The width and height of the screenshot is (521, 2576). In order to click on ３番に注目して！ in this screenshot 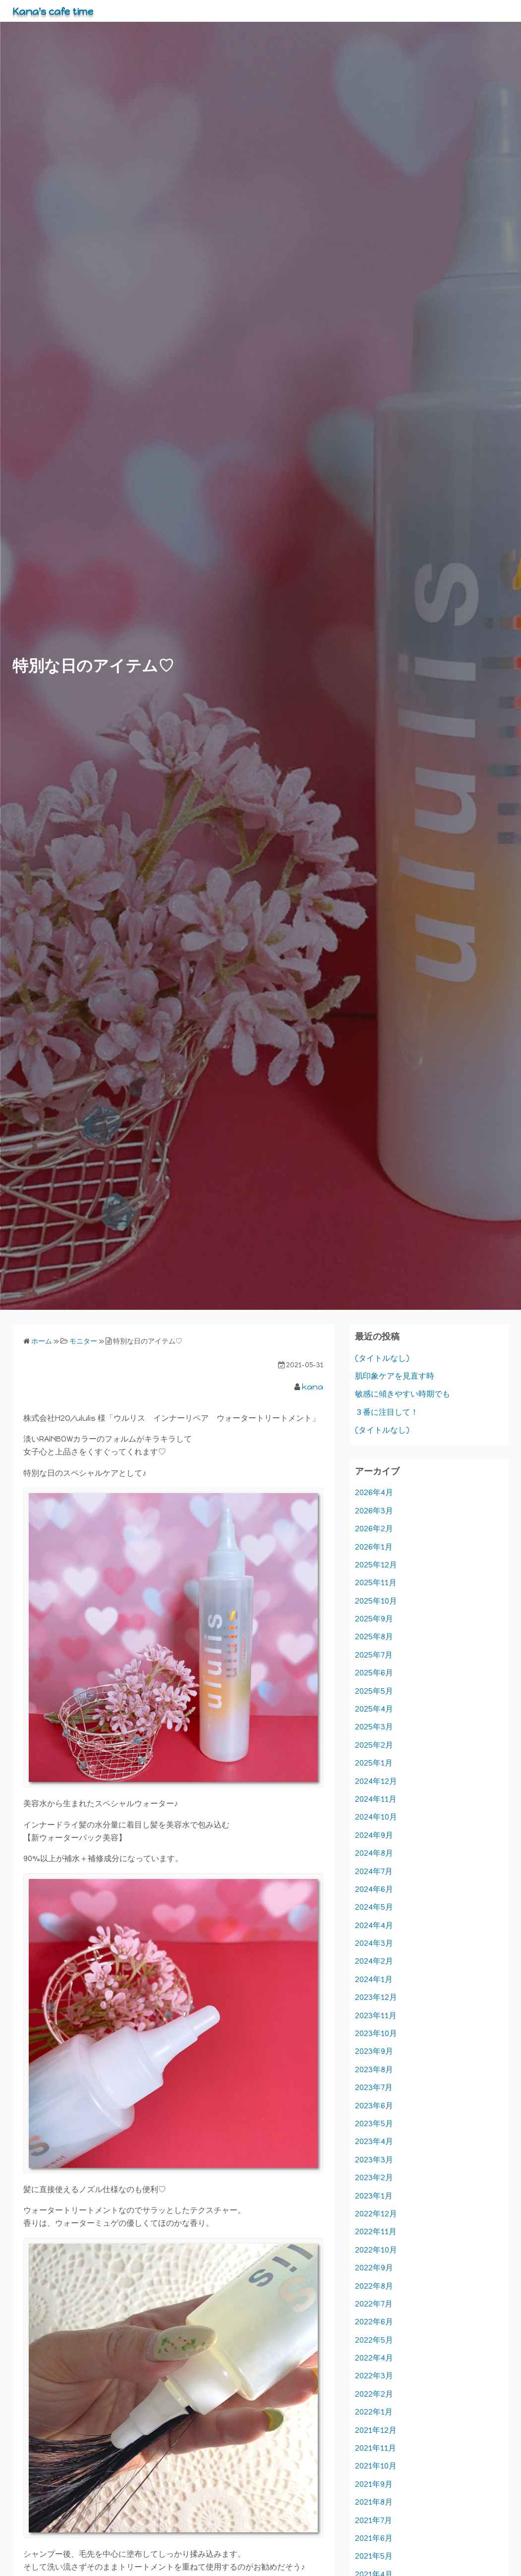, I will do `click(386, 1412)`.